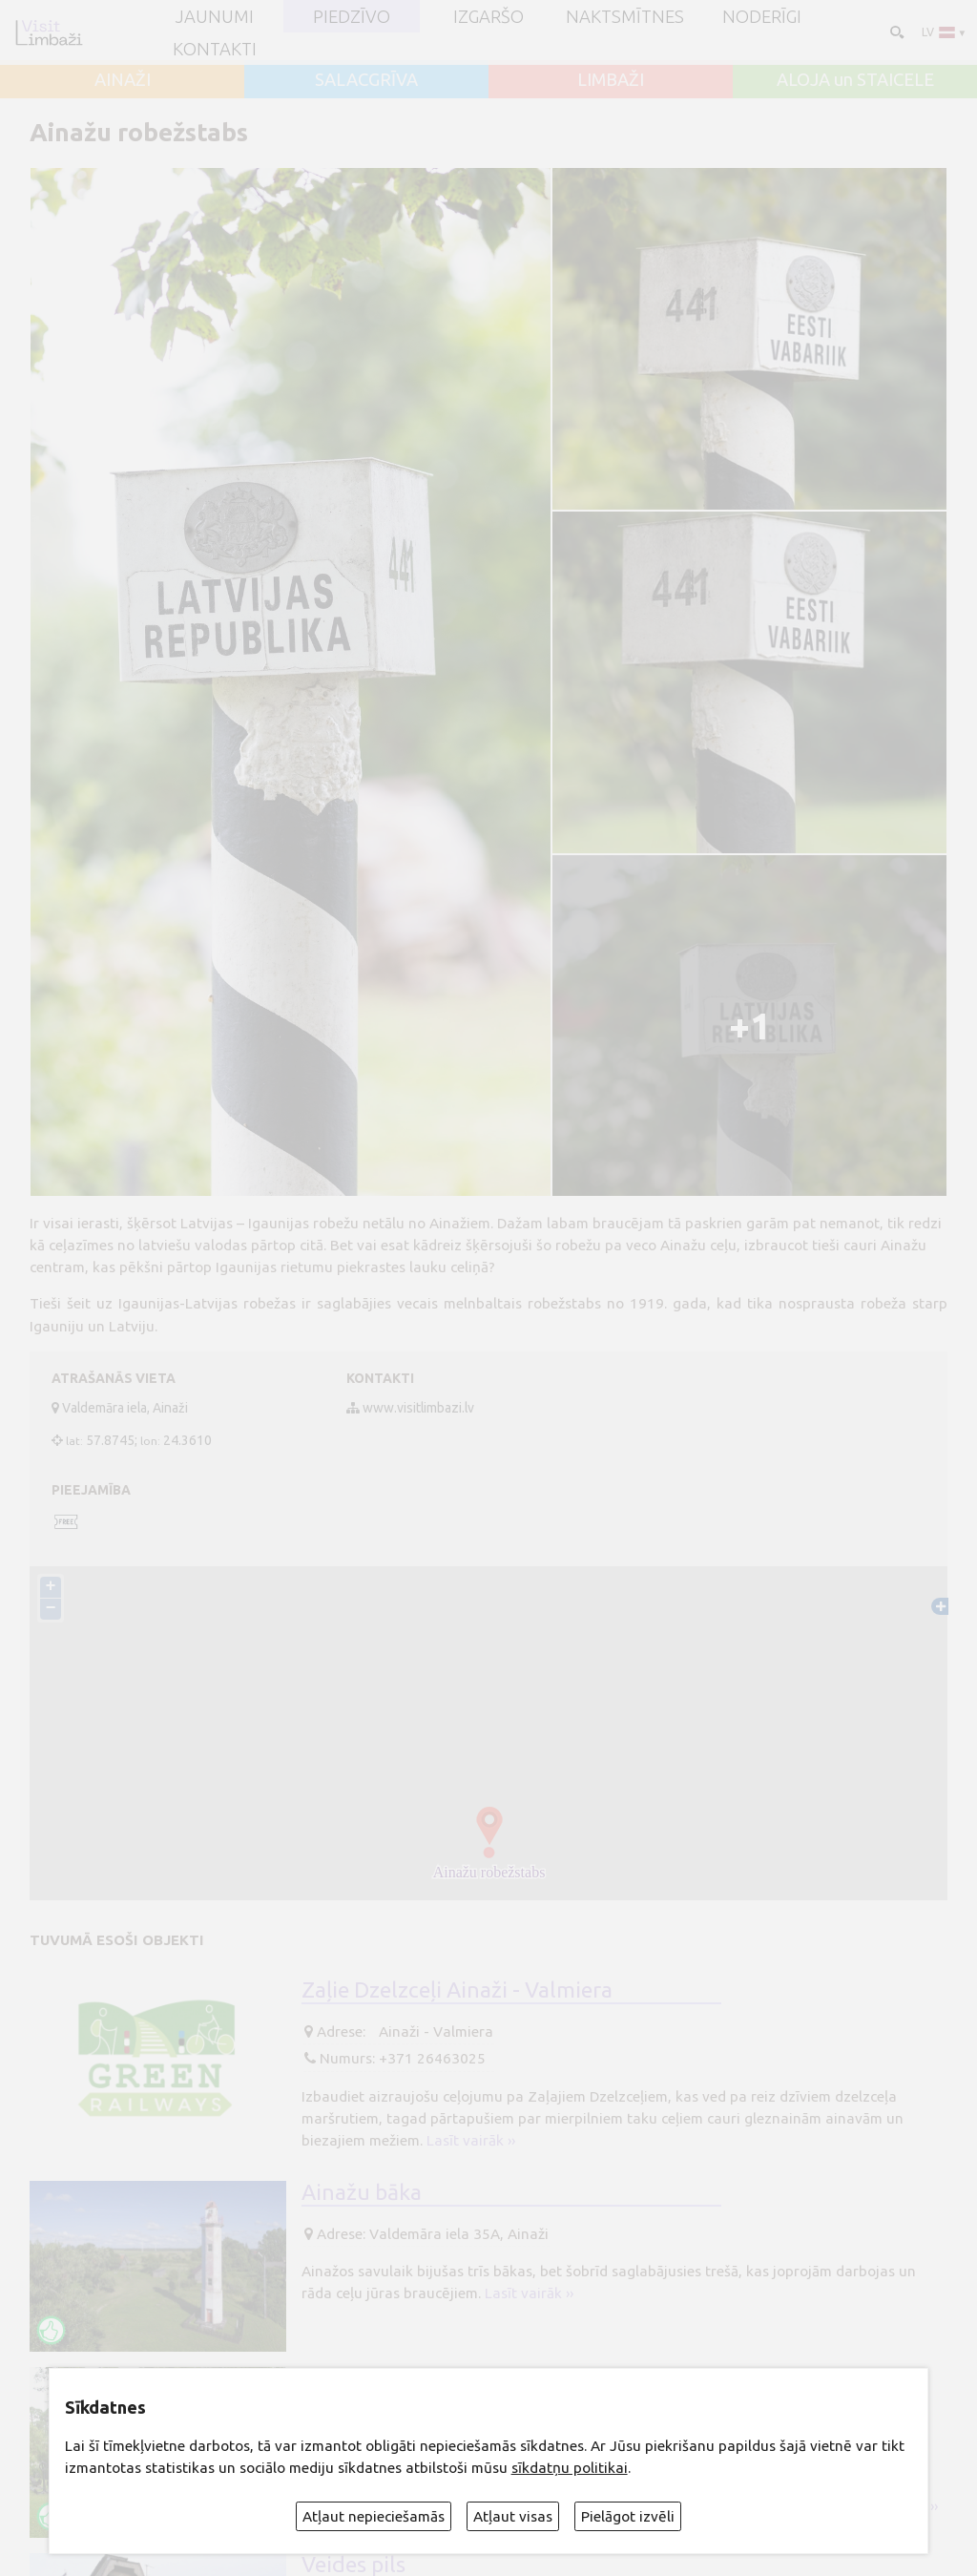 The image size is (977, 2576). Describe the element at coordinates (855, 79) in the screenshot. I see `ALOJA un STAICELE` at that location.